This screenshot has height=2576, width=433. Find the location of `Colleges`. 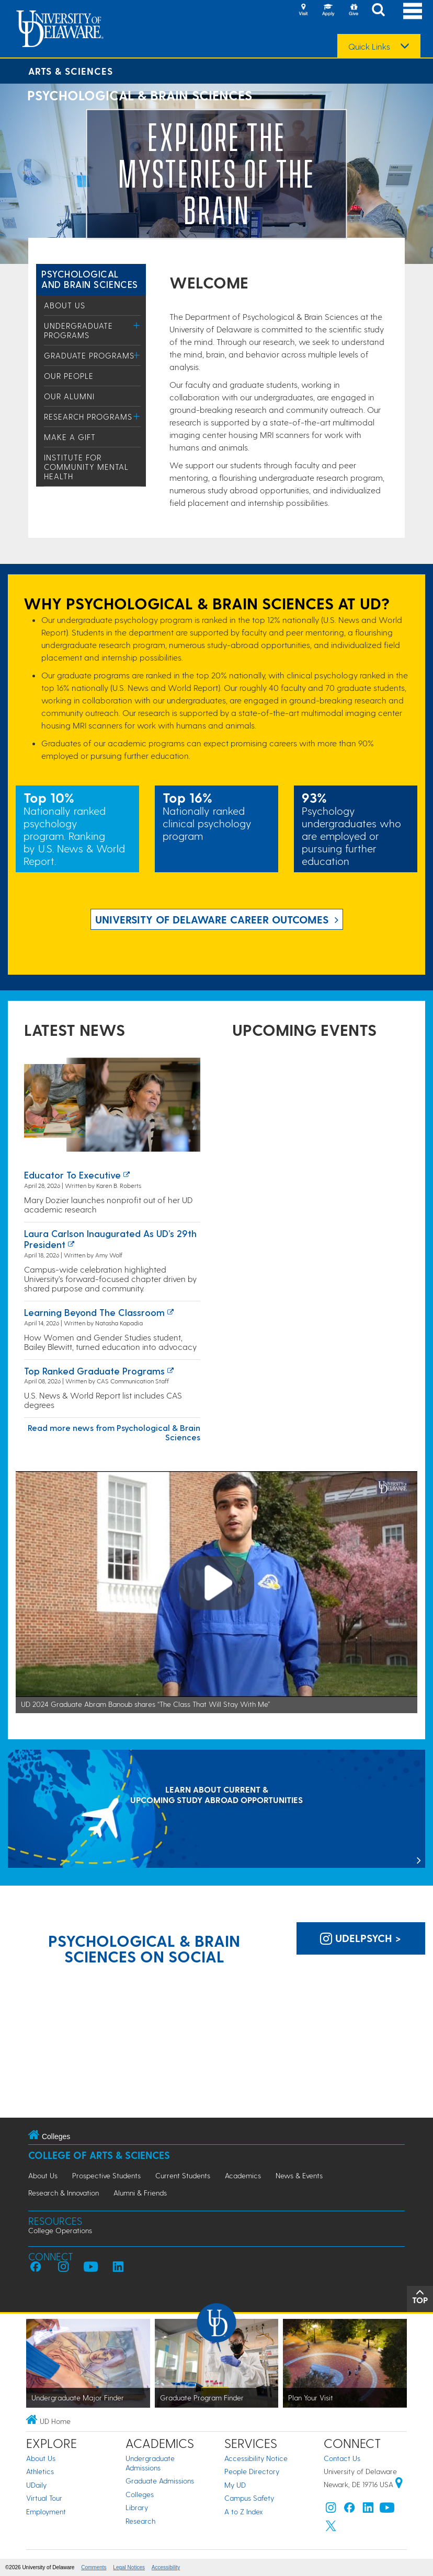

Colleges is located at coordinates (140, 2494).